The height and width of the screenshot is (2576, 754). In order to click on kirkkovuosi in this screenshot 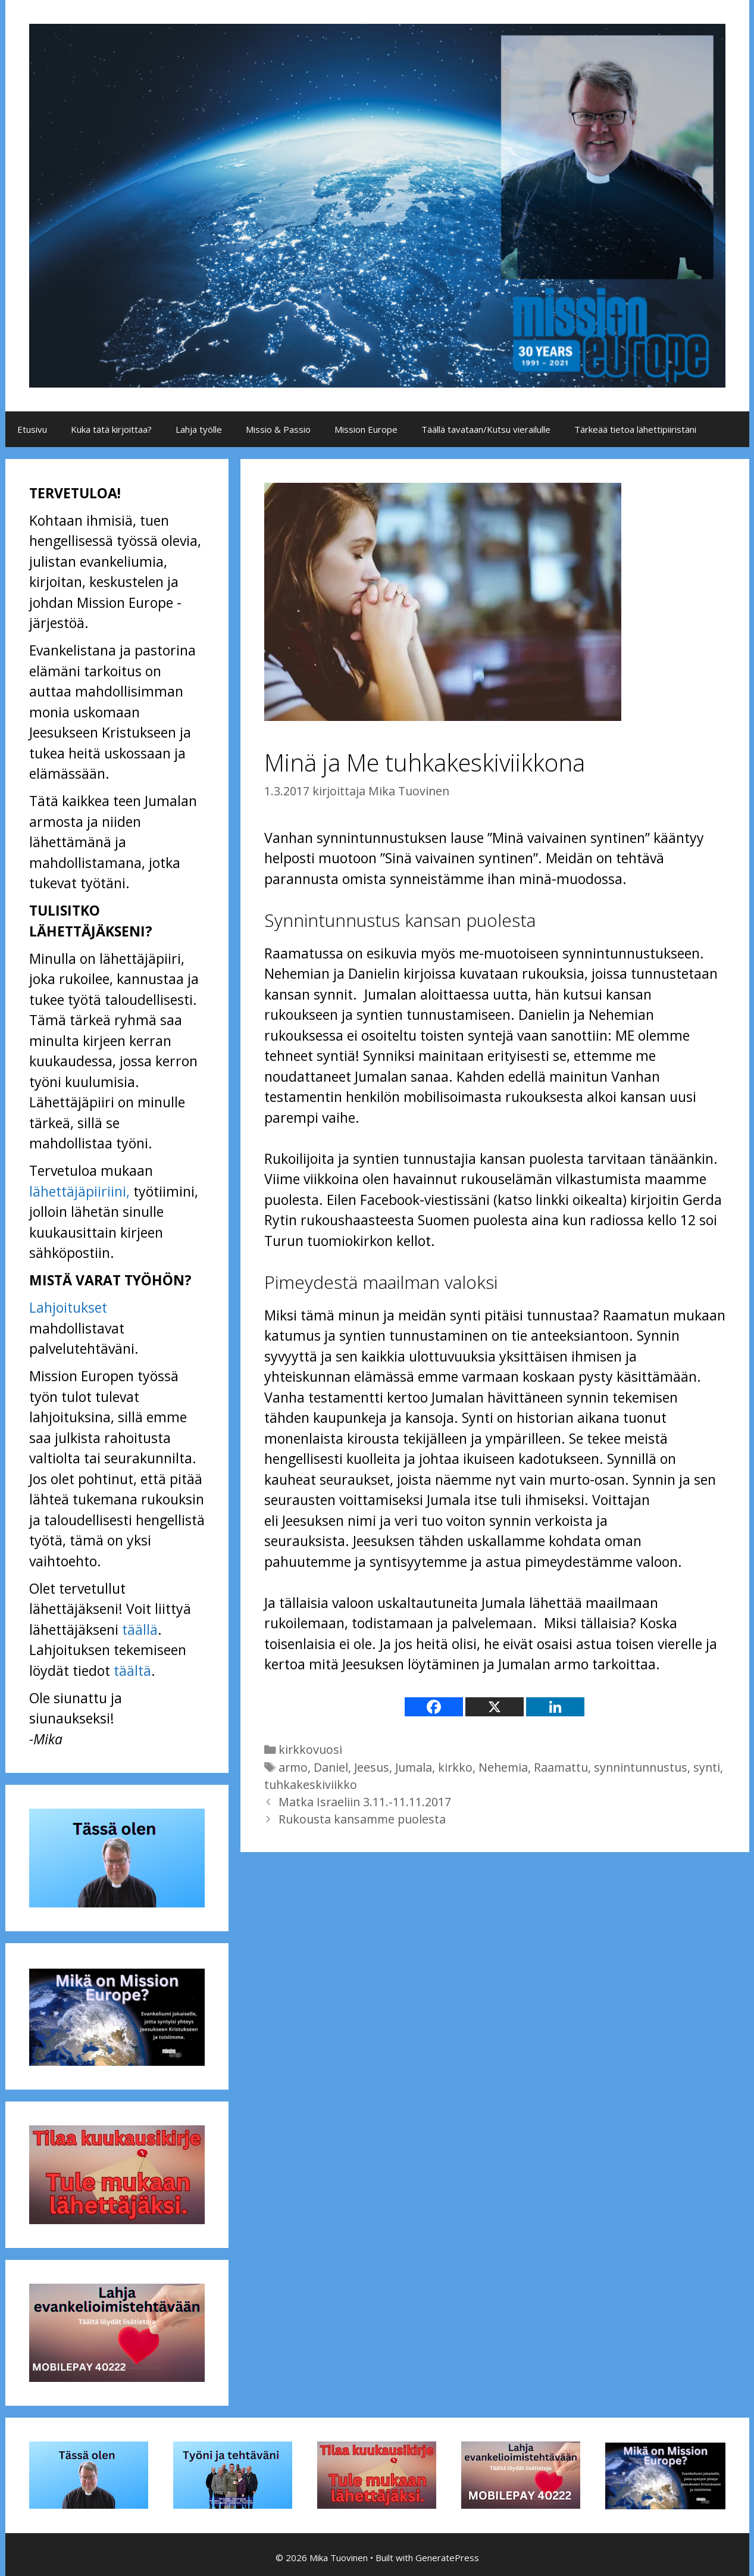, I will do `click(310, 1749)`.